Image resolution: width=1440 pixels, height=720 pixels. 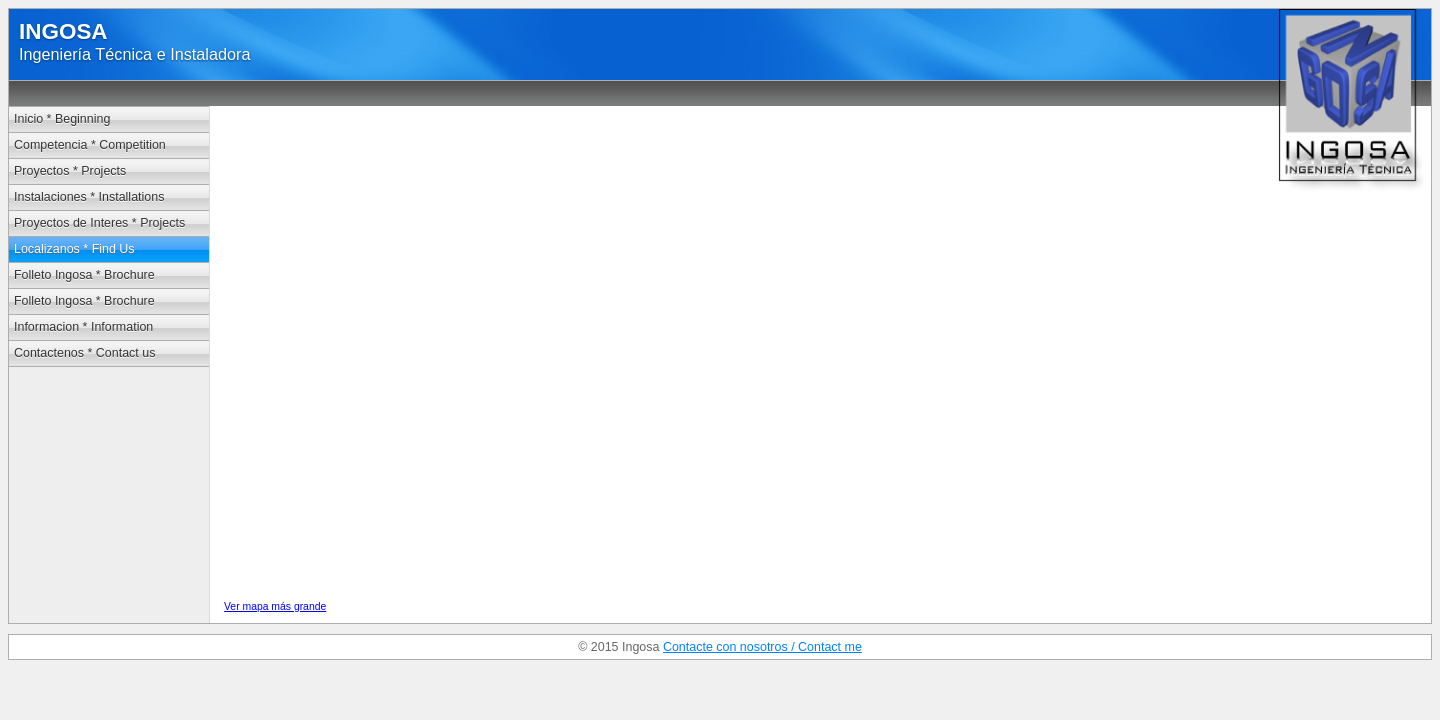 What do you see at coordinates (74, 249) in the screenshot?
I see `Localizanos * Find Us` at bounding box center [74, 249].